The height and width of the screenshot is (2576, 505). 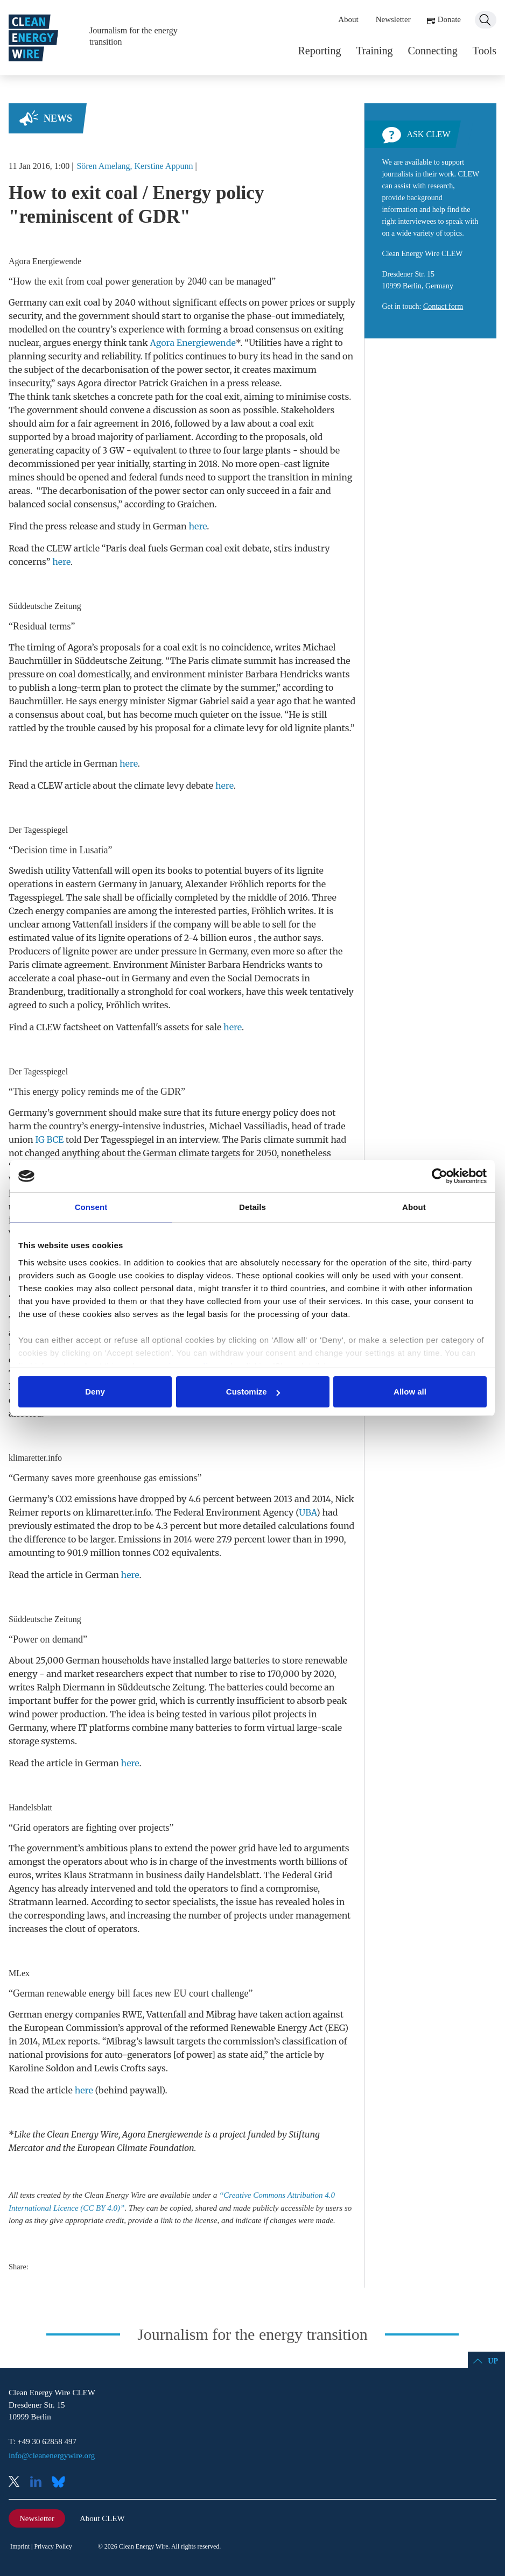 I want to click on Search, so click(x=485, y=20).